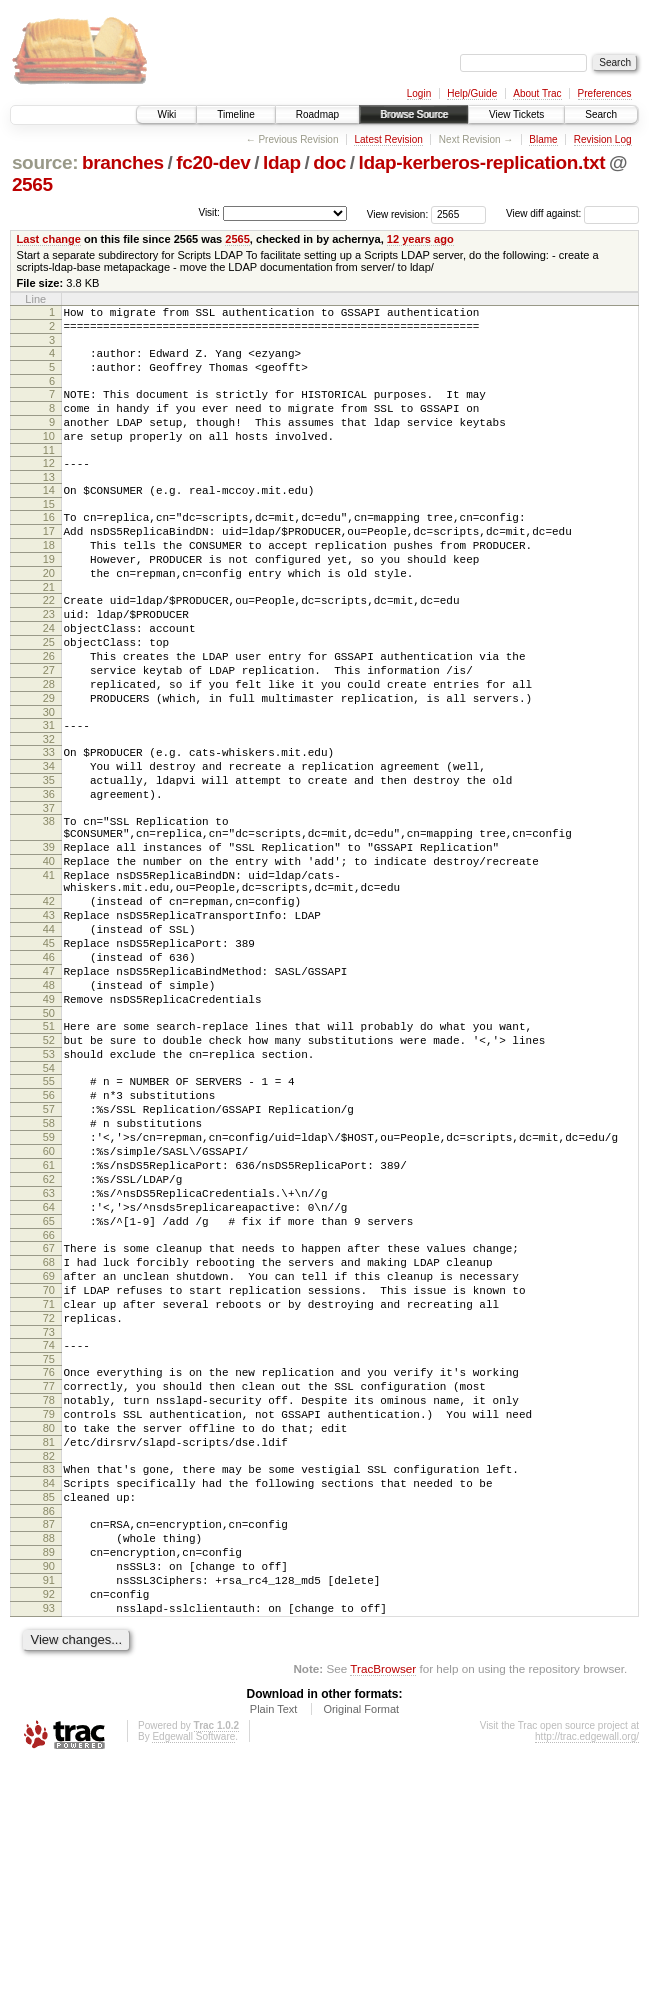 Image resolution: width=649 pixels, height=2000 pixels. I want to click on 73, so click(49, 1518).